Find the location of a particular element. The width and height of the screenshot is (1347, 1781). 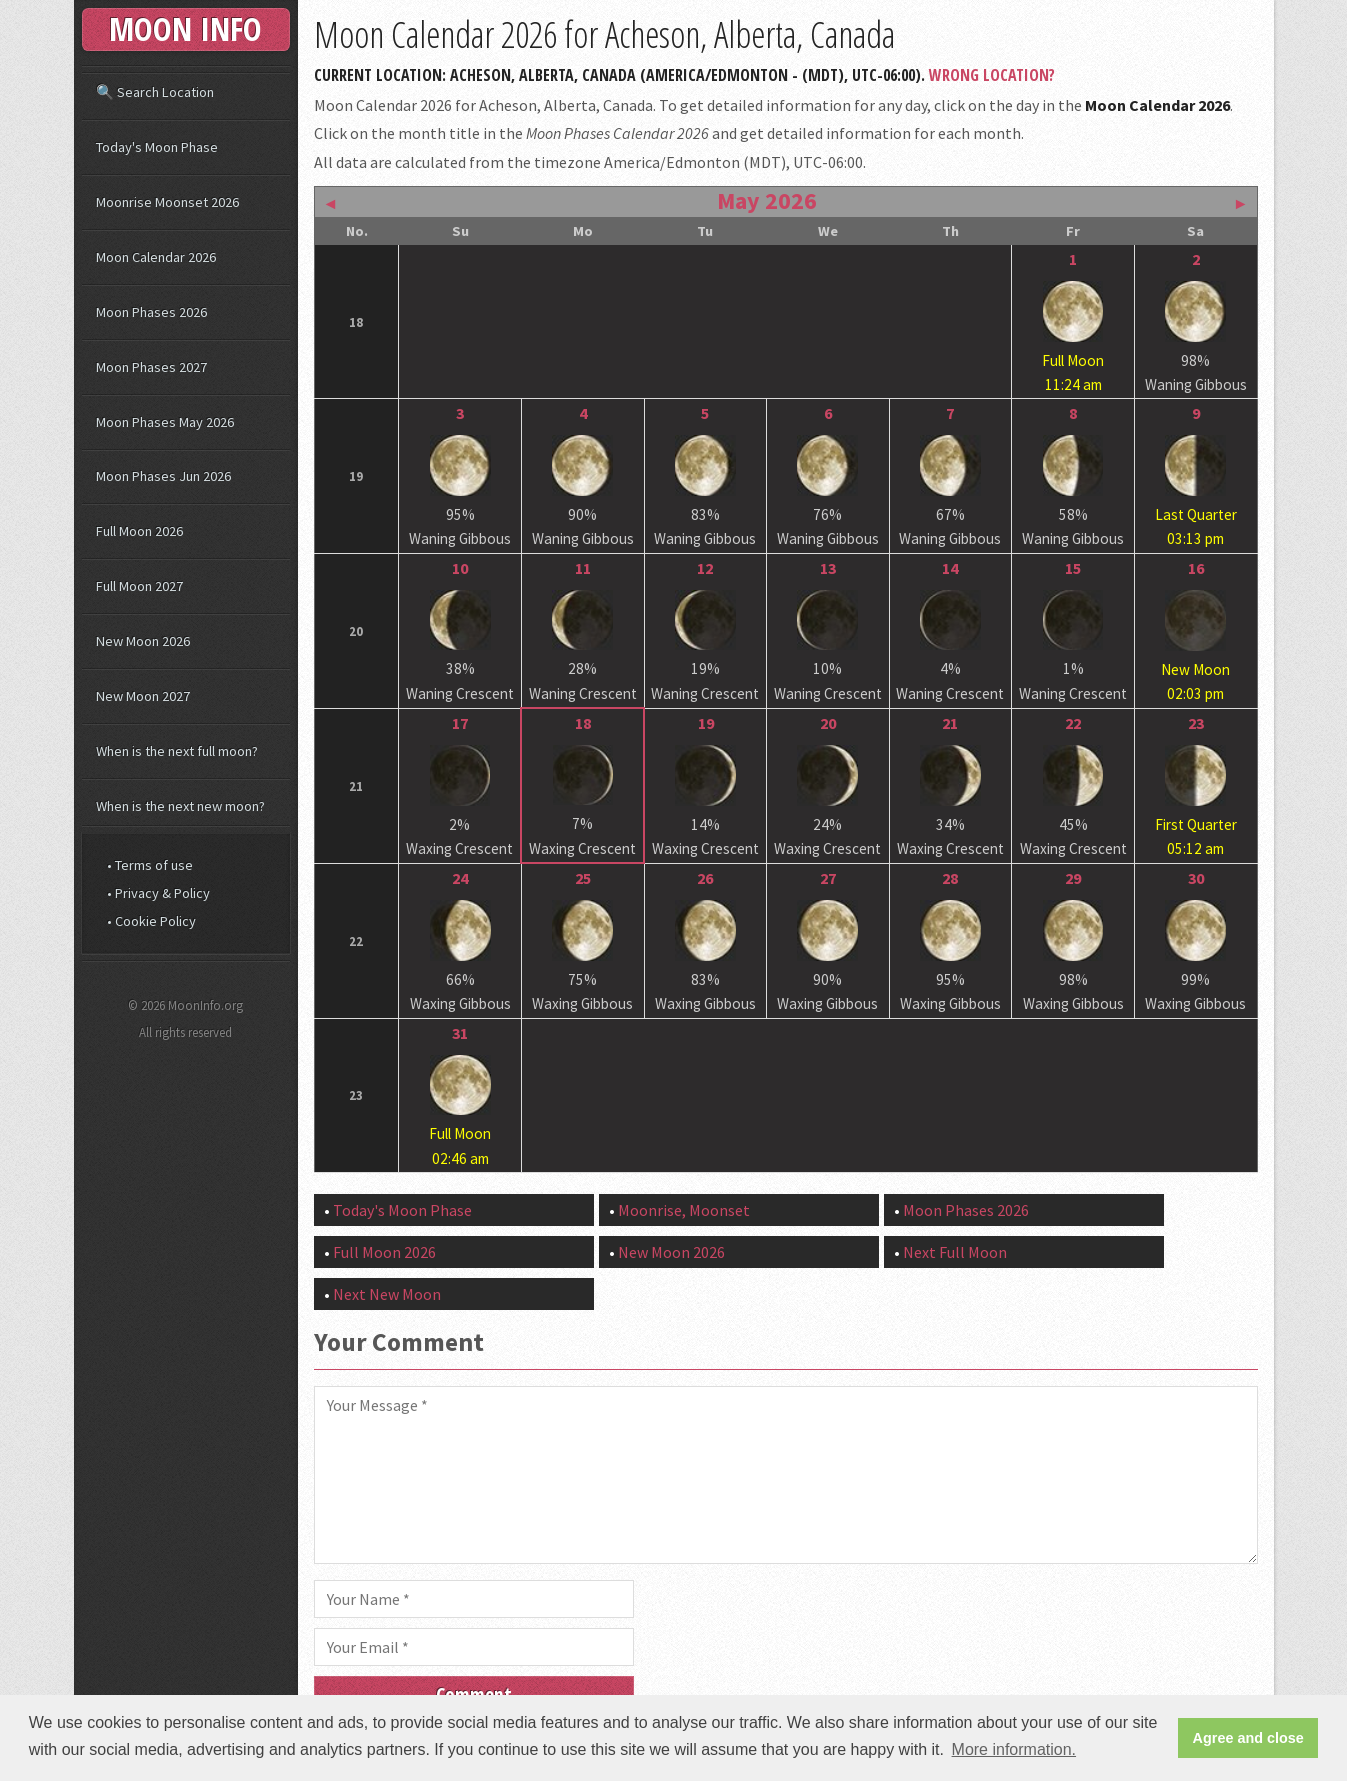

27 is located at coordinates (828, 878).